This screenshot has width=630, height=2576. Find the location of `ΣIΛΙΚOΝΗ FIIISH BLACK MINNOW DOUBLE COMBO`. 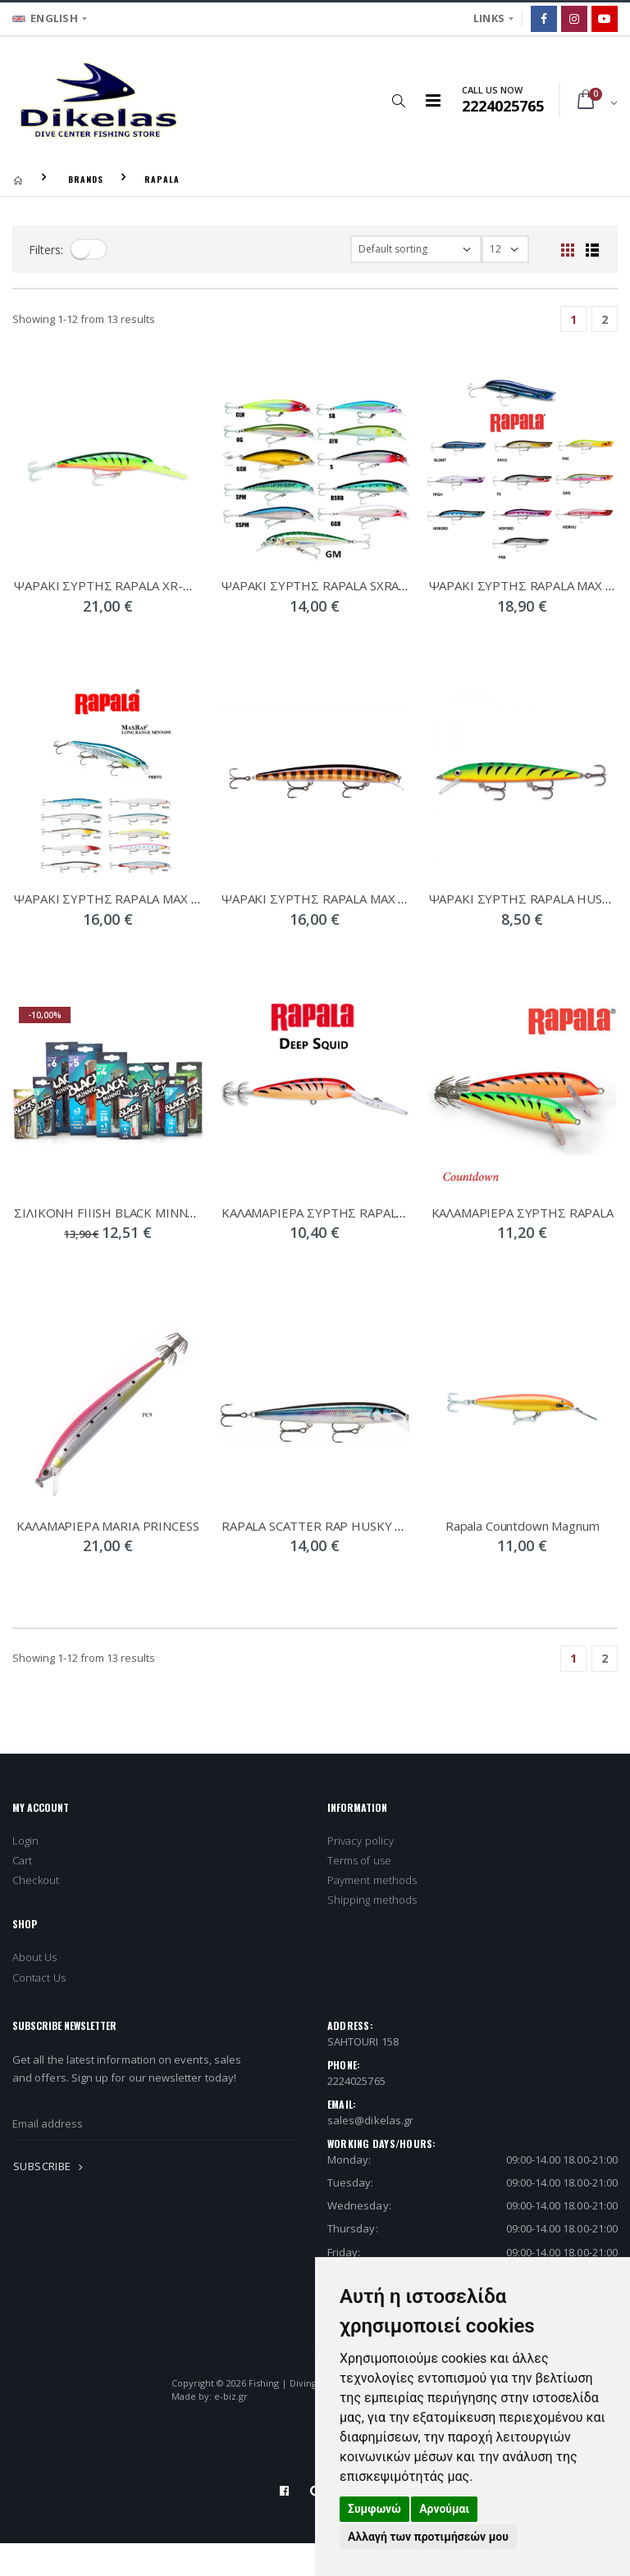

ΣIΛΙΚOΝΗ FIIISH BLACK MINNOW DOUBLE COMBO is located at coordinates (161, 1212).